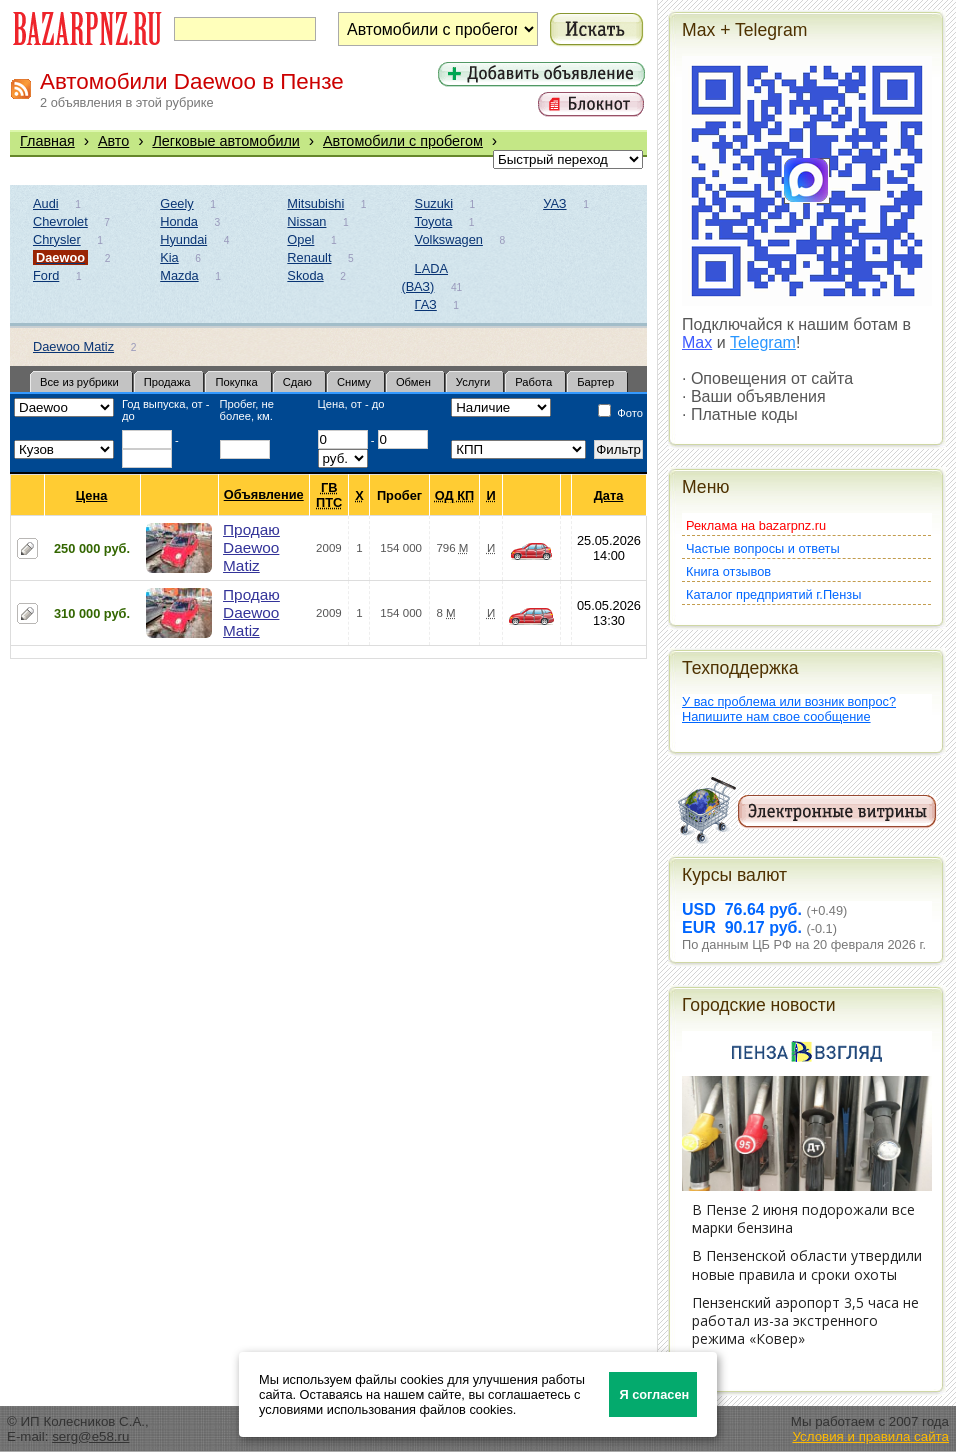 Image resolution: width=956 pixels, height=1452 pixels. I want to click on Volkswagen, so click(449, 239).